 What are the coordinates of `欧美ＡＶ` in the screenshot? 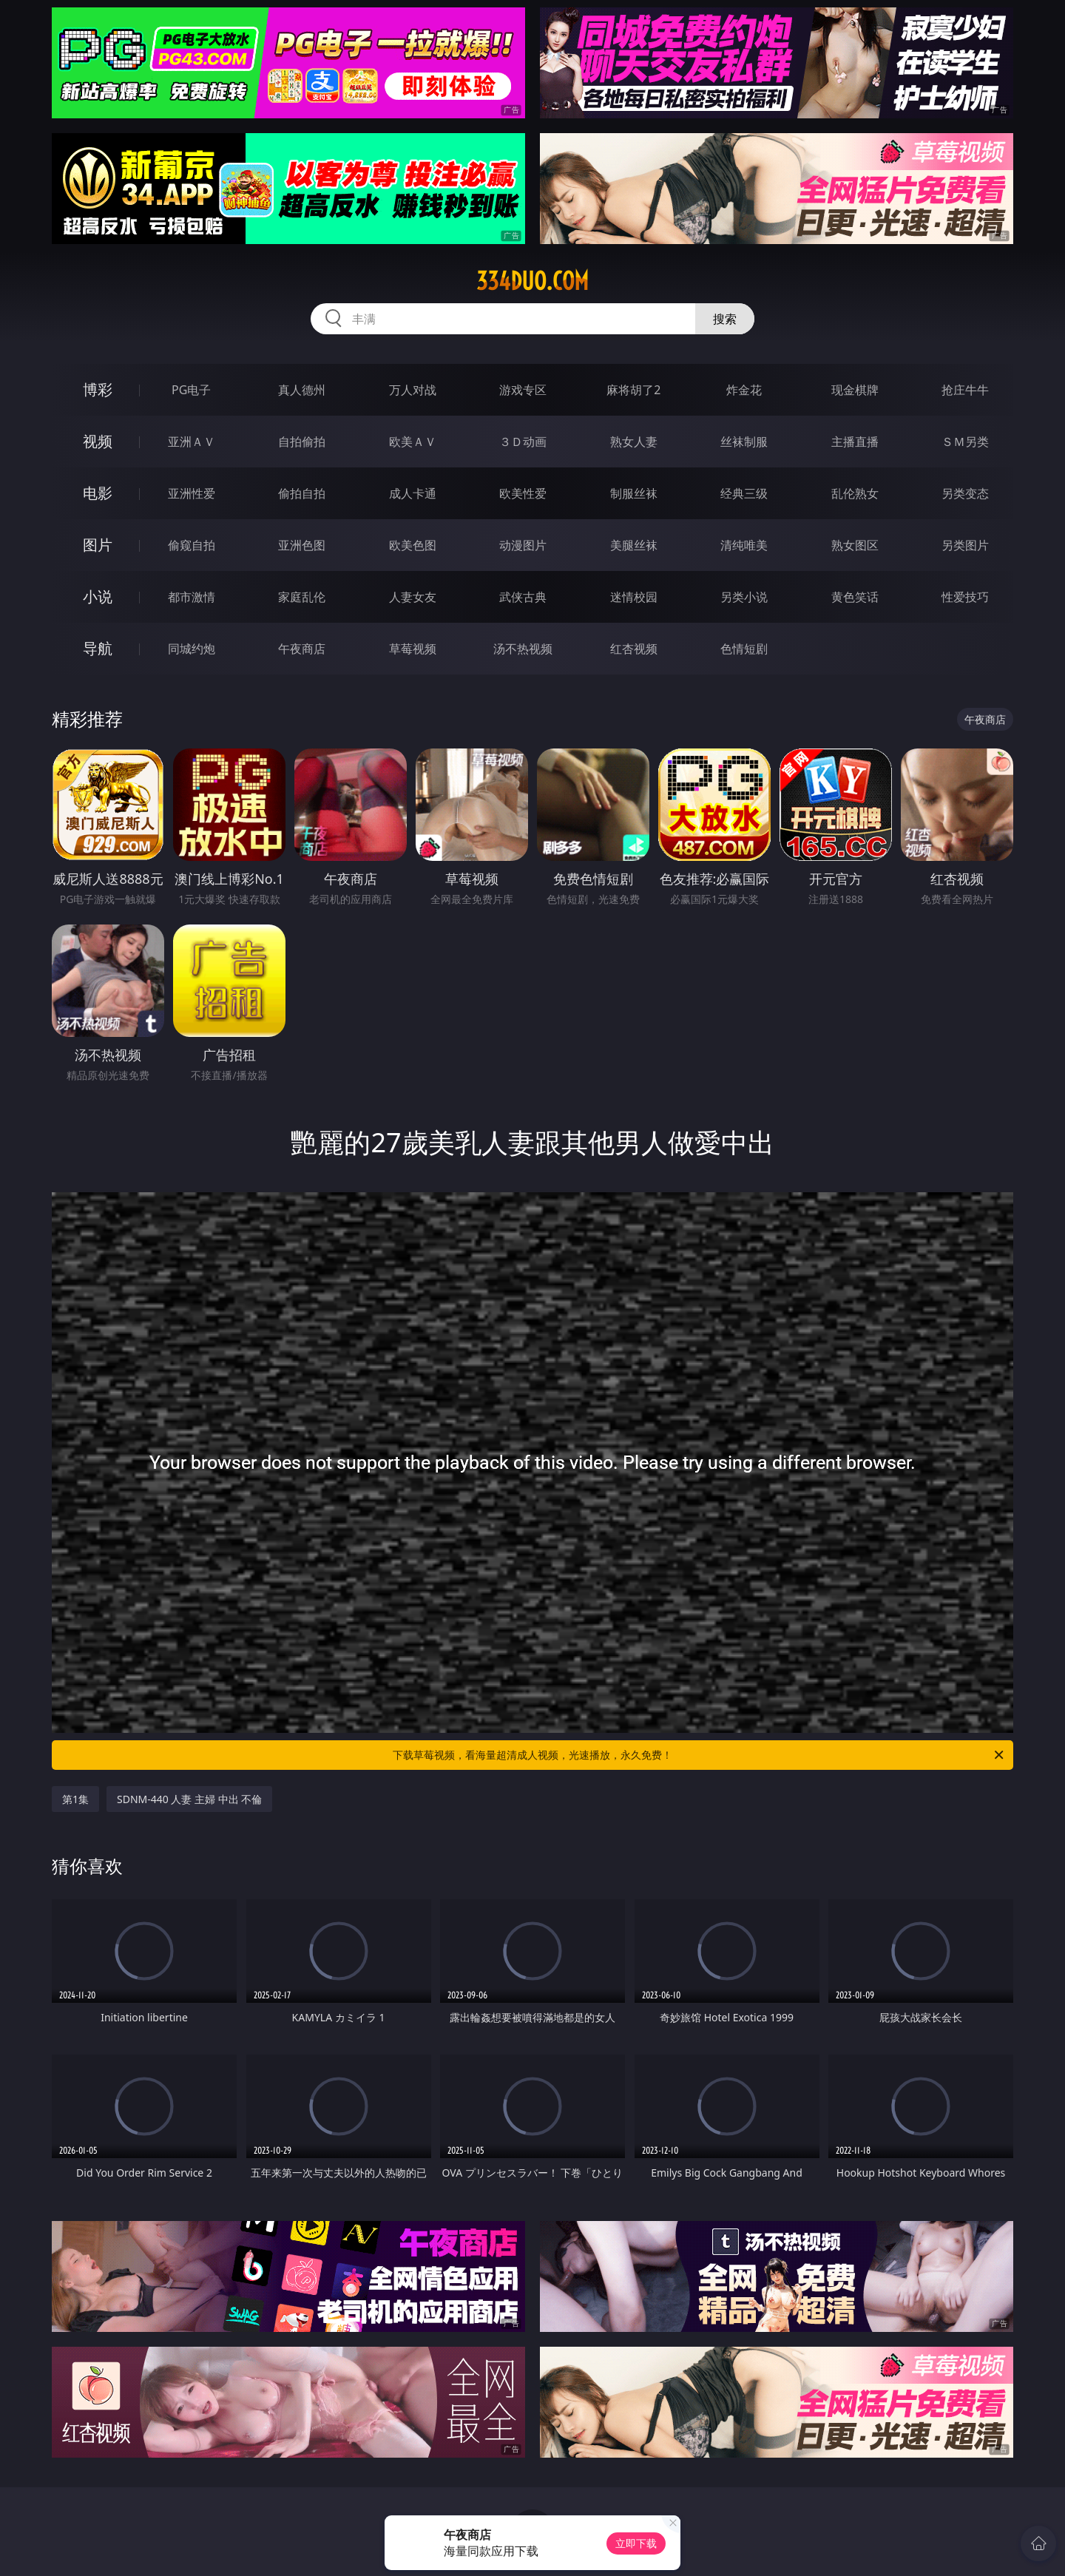 It's located at (412, 441).